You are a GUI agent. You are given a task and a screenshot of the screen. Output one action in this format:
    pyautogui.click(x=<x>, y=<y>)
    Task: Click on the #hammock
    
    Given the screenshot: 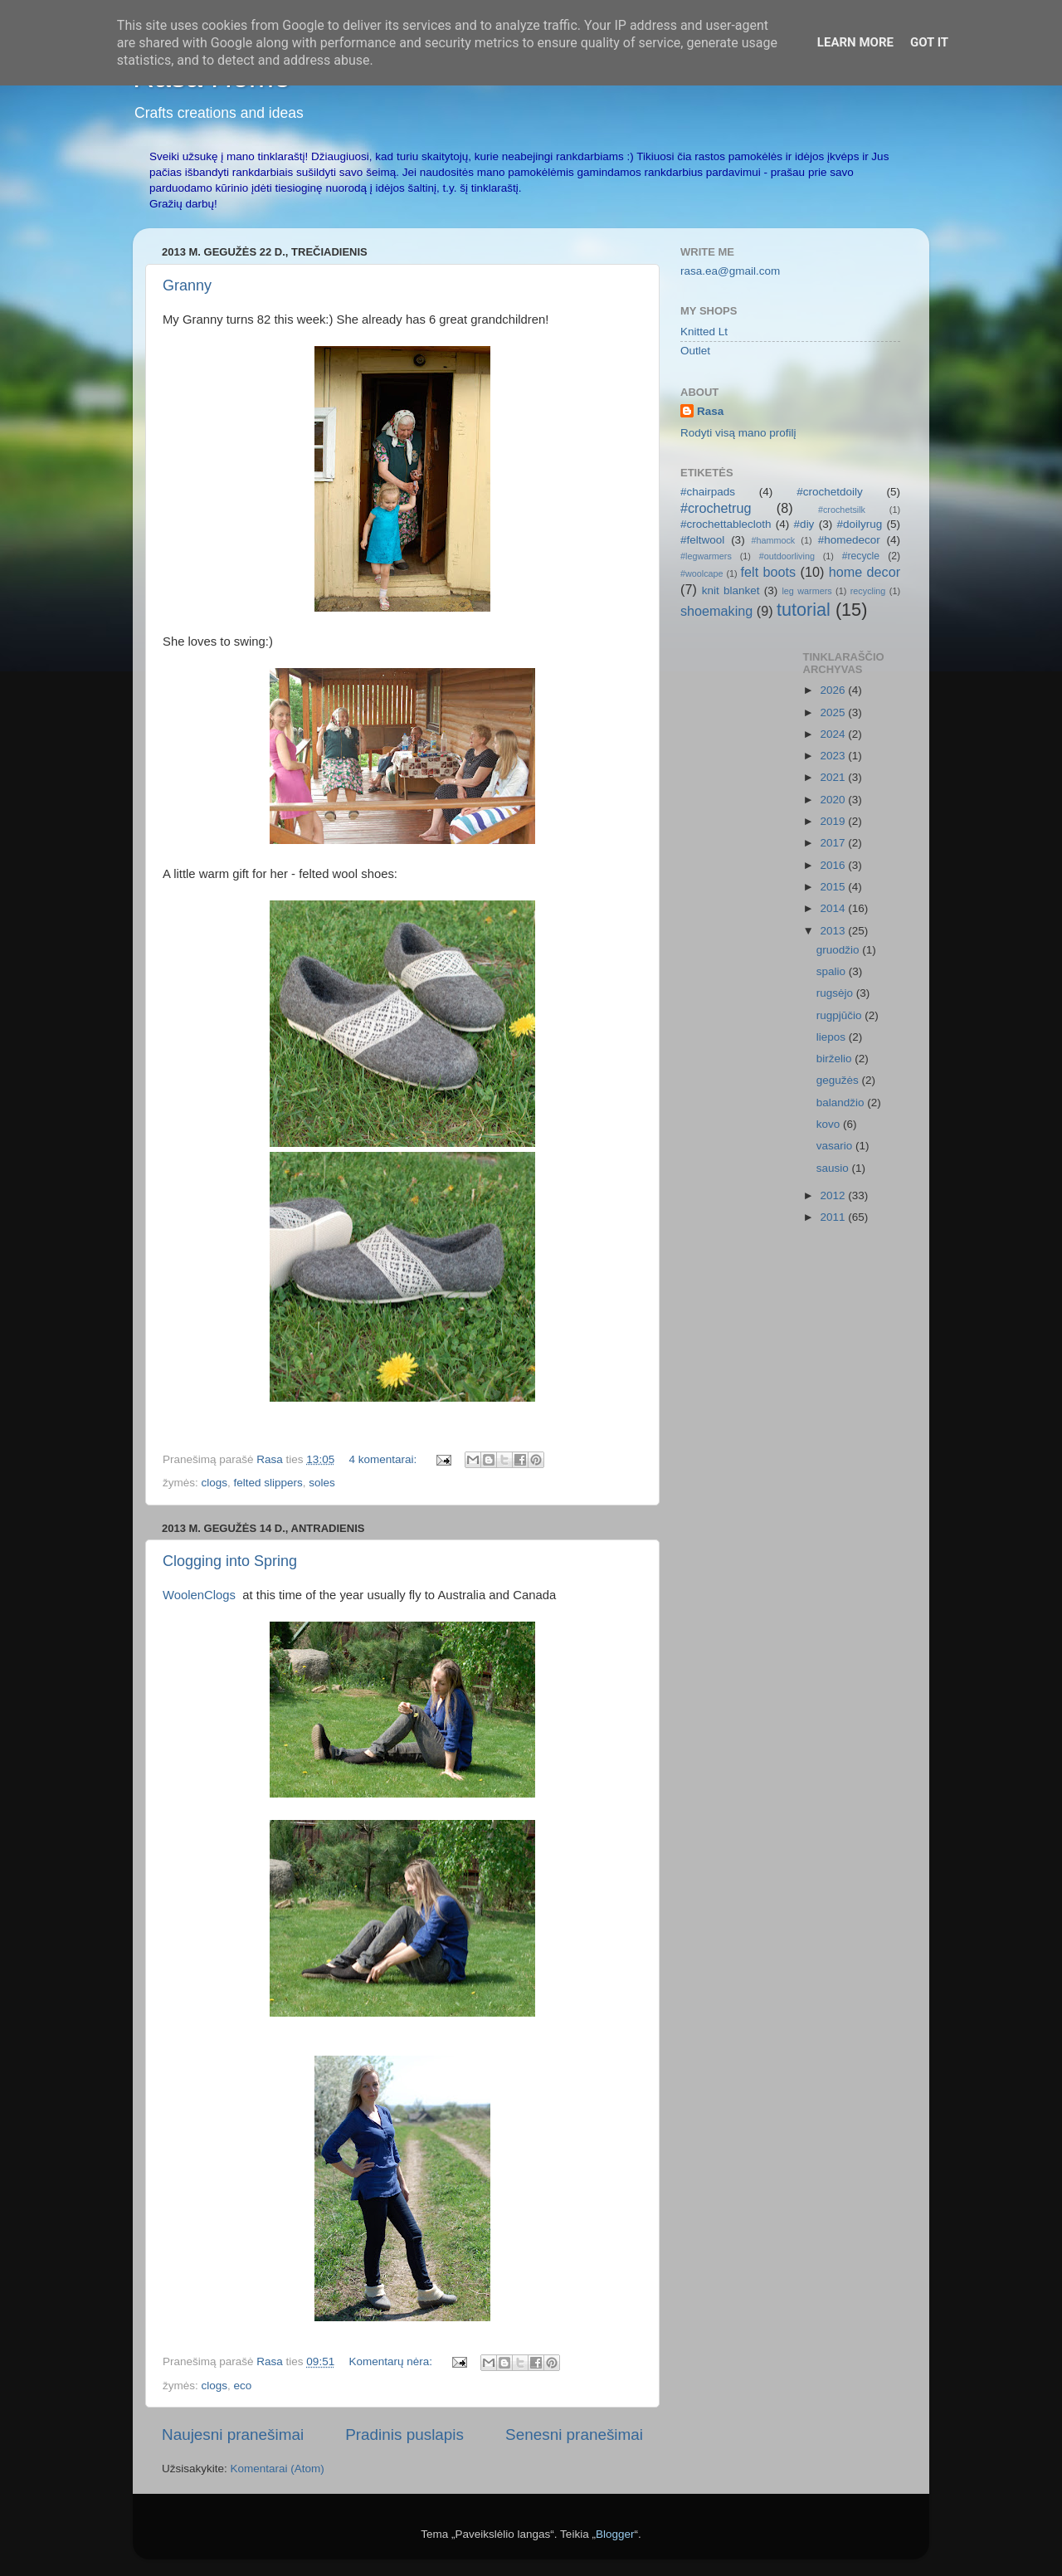 What is the action you would take?
    pyautogui.click(x=773, y=540)
    